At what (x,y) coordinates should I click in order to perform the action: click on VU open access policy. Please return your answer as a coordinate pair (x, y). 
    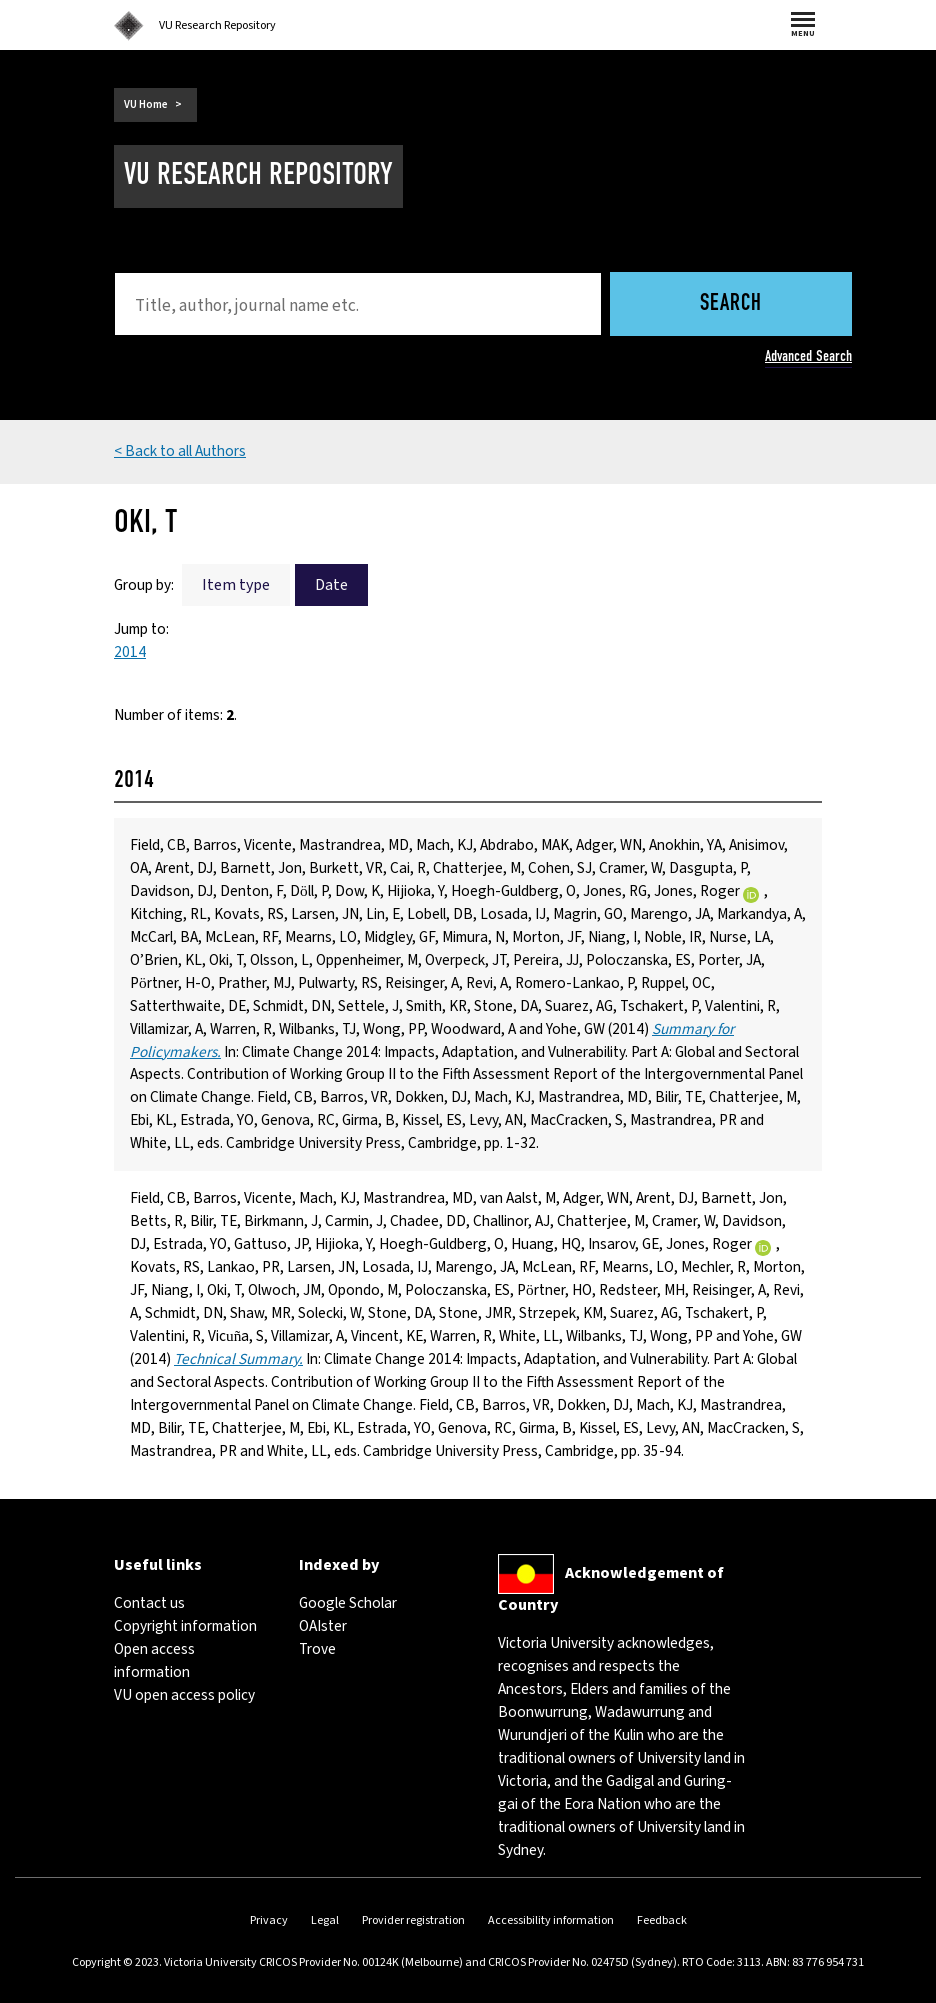
    Looking at the image, I should click on (184, 1695).